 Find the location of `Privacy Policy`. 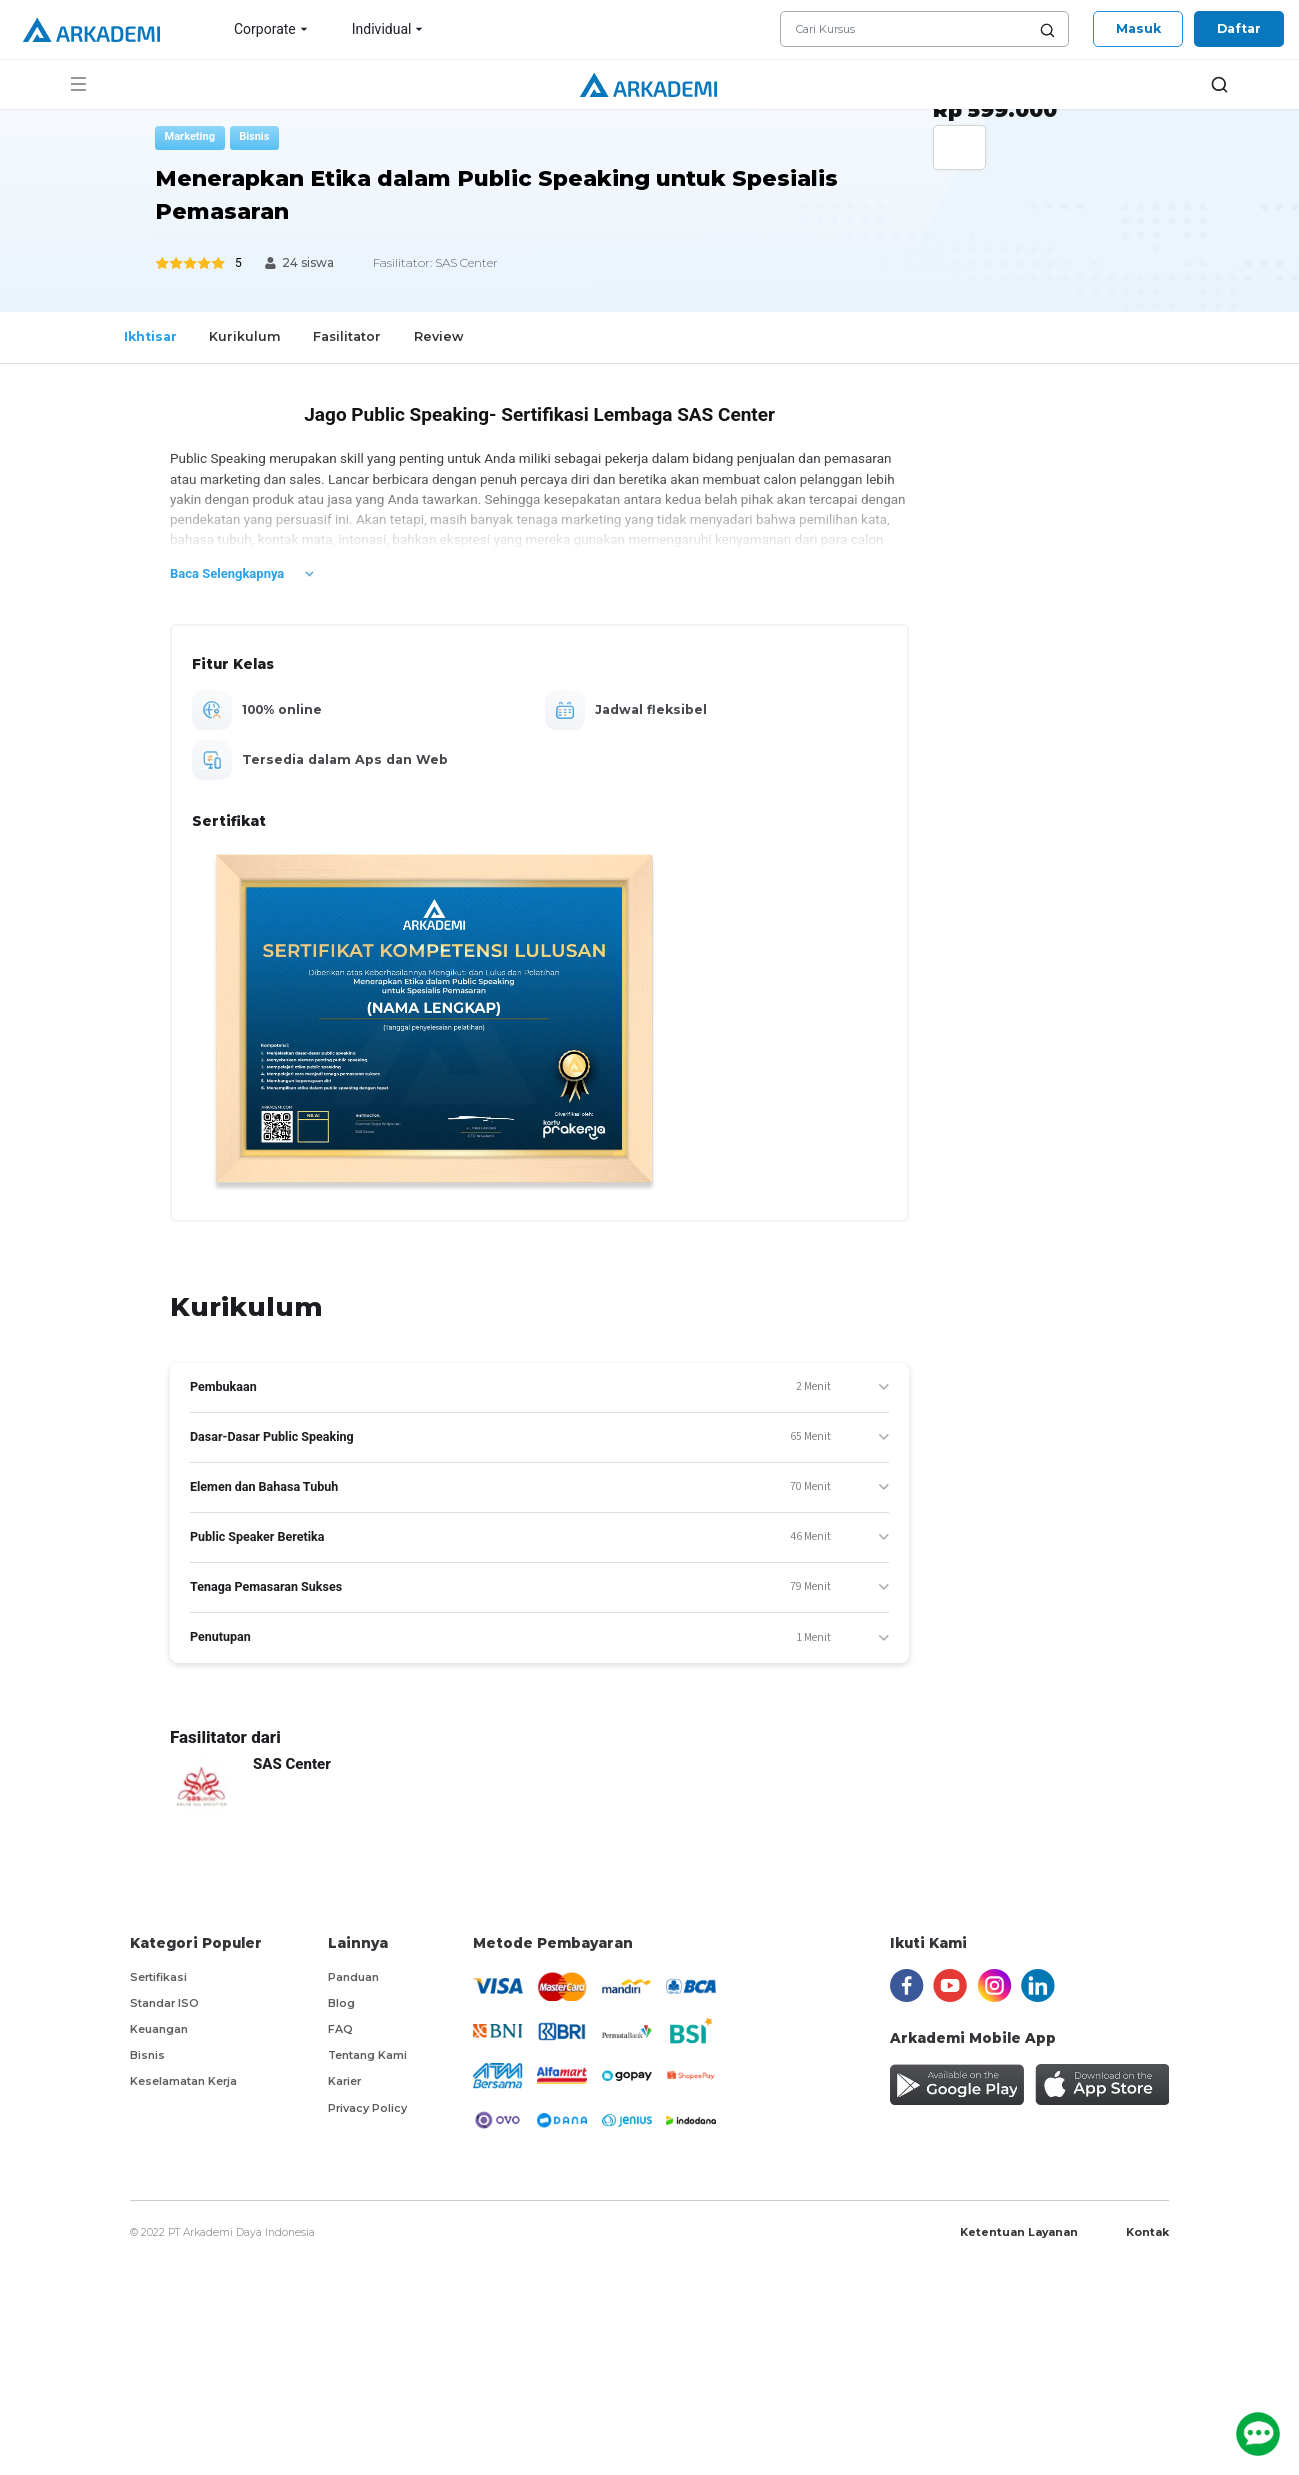

Privacy Policy is located at coordinates (367, 2108).